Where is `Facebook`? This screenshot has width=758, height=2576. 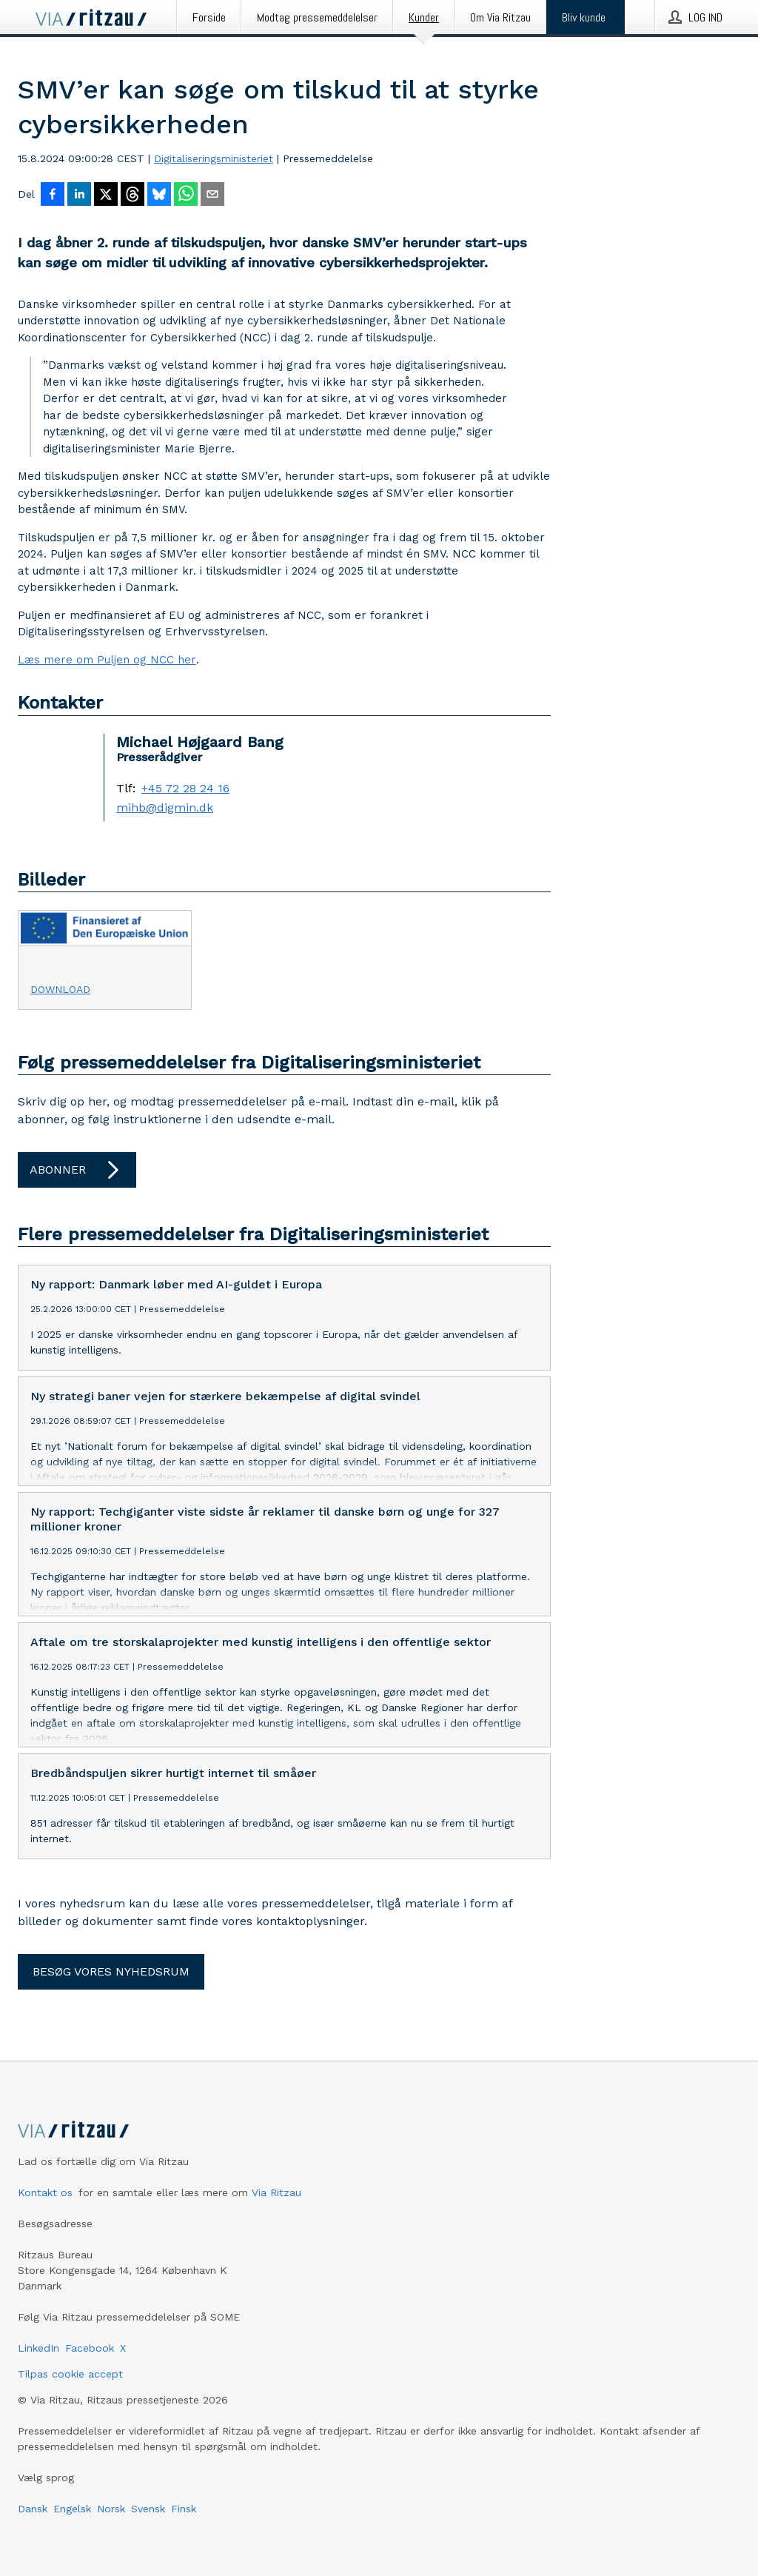
Facebook is located at coordinates (89, 2372).